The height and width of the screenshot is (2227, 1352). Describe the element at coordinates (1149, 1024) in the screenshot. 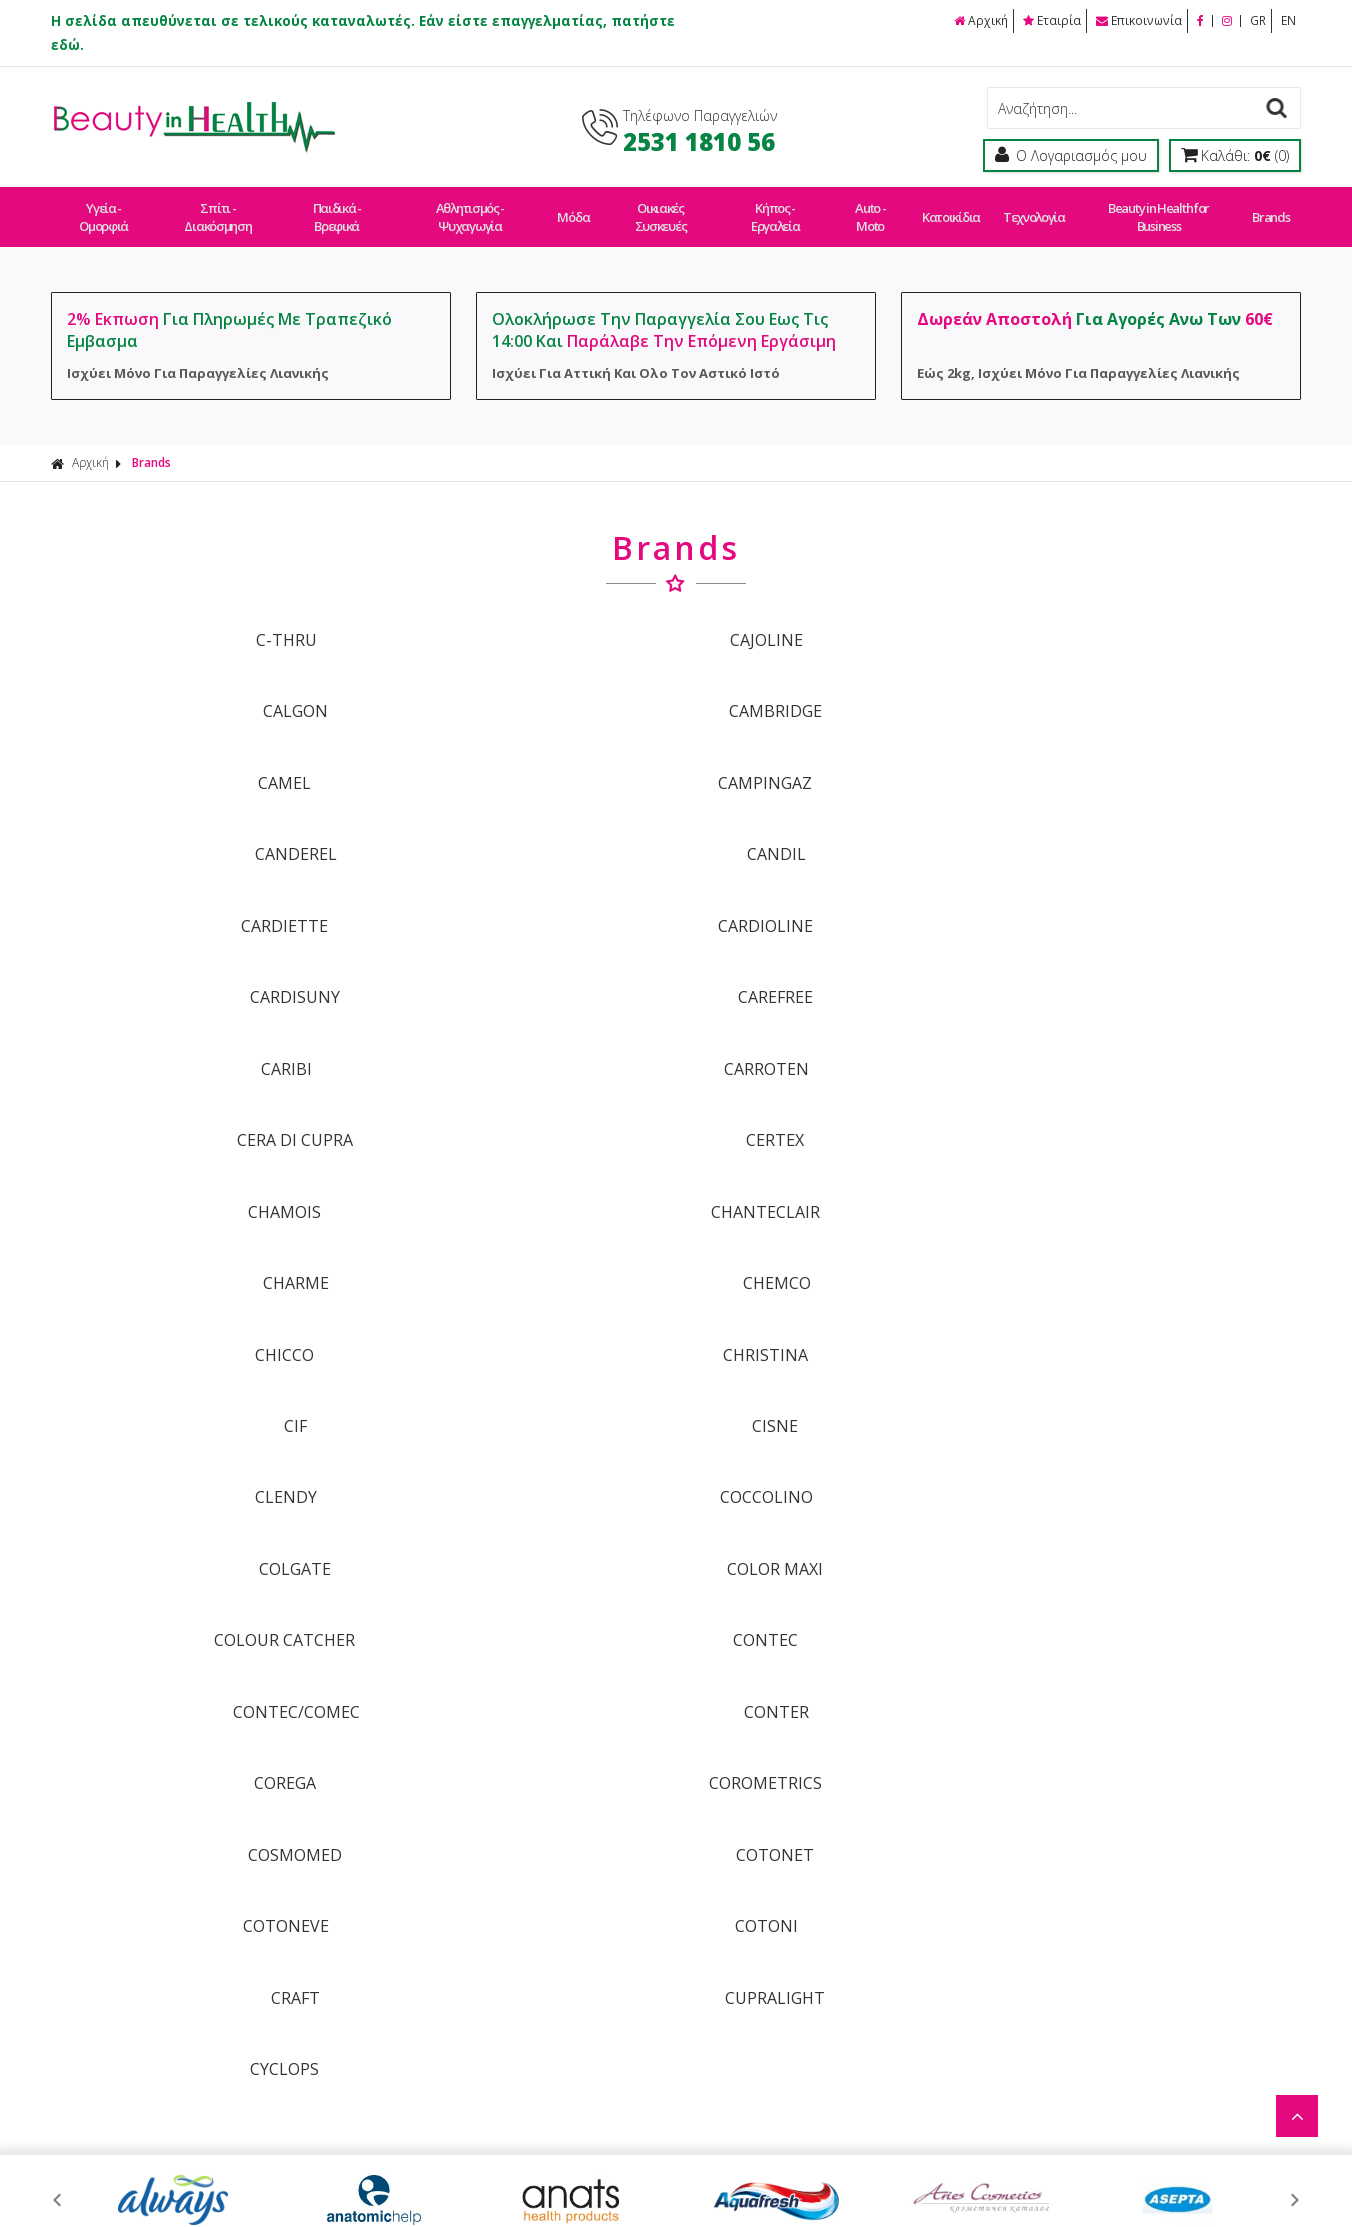

I see `COLOR MAXI` at that location.